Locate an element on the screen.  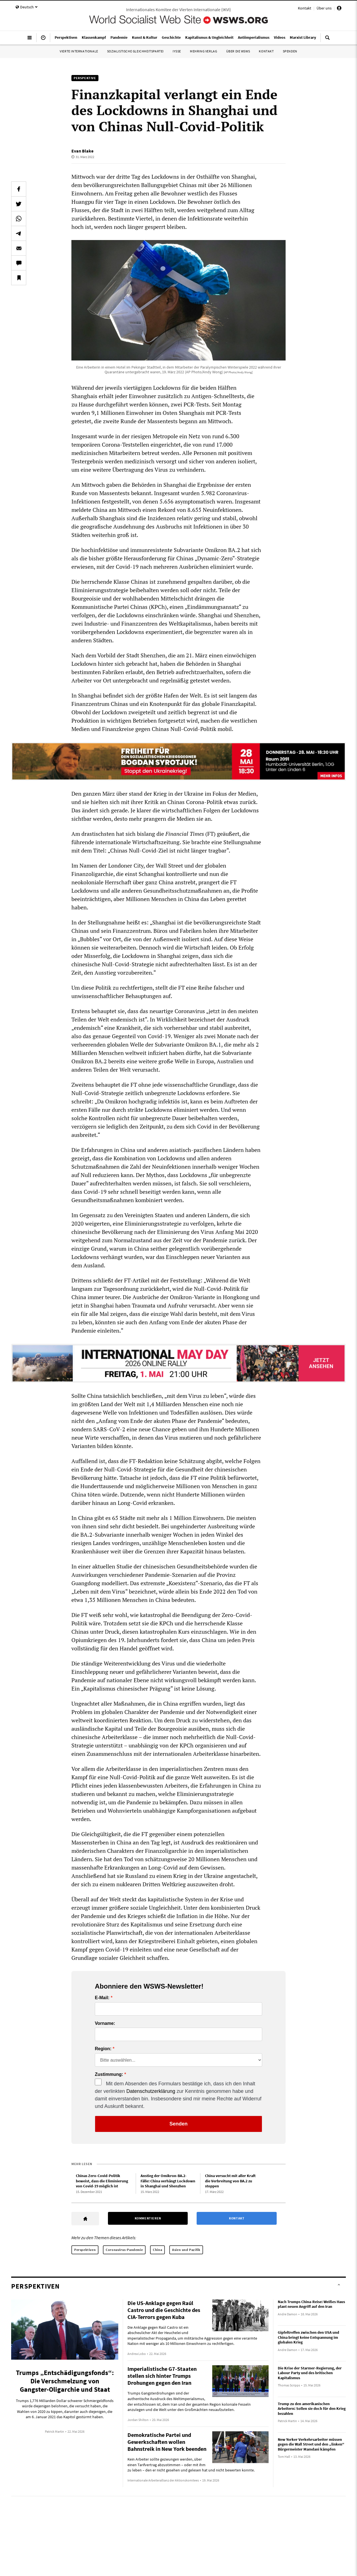
Perspektiven is located at coordinates (85, 2250).